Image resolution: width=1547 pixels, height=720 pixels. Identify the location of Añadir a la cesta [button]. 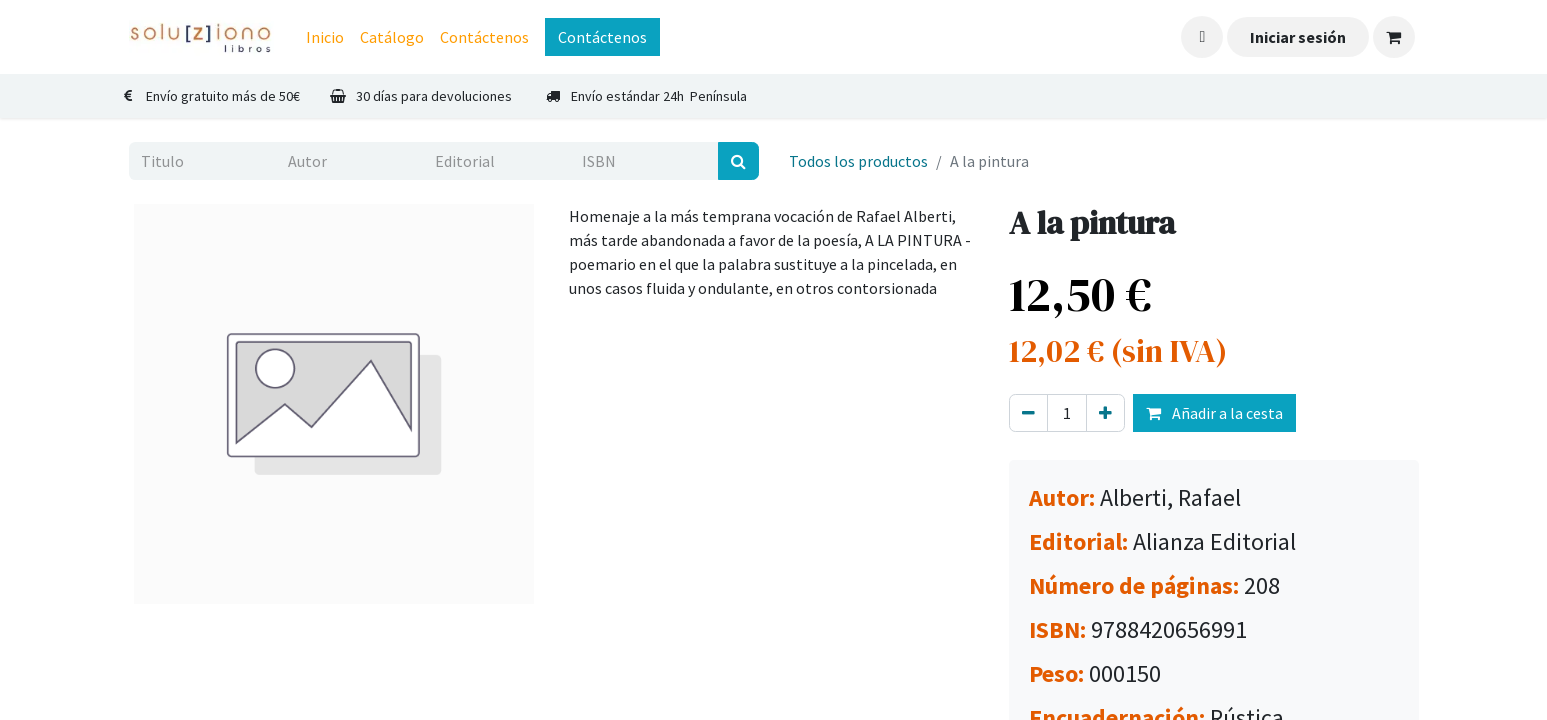
(1214, 413).